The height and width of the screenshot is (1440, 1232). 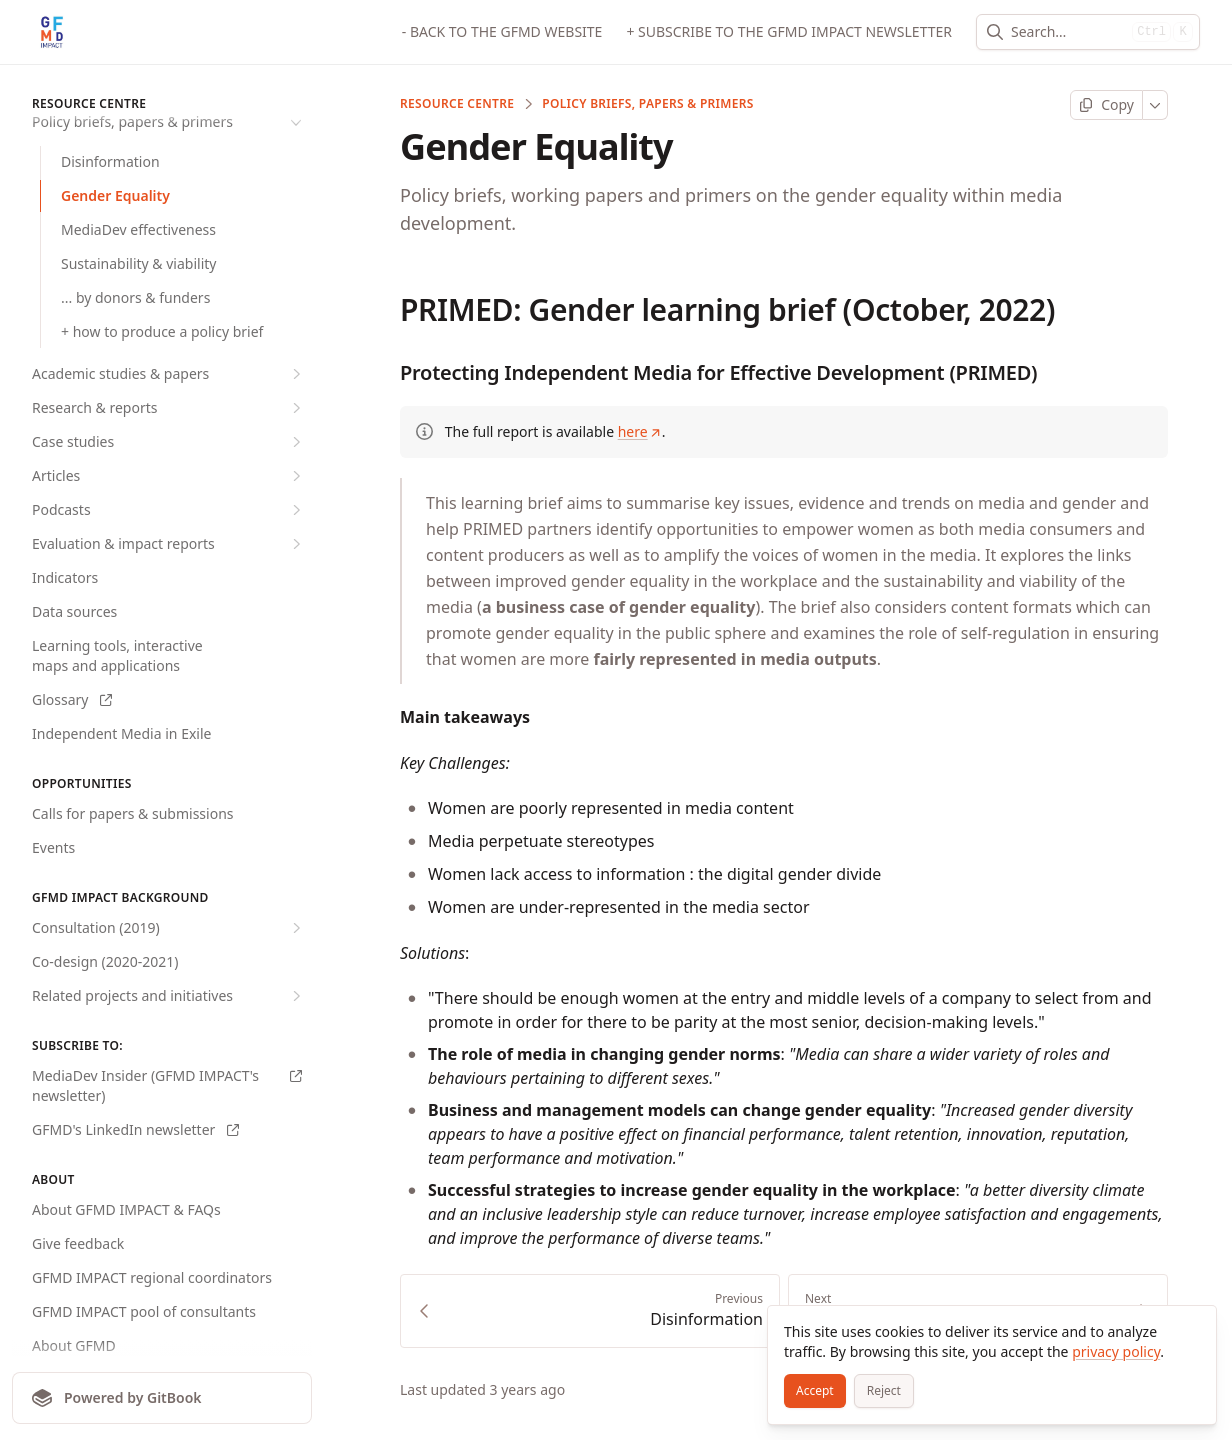 I want to click on Co-design (2020-2021), so click(x=105, y=961).